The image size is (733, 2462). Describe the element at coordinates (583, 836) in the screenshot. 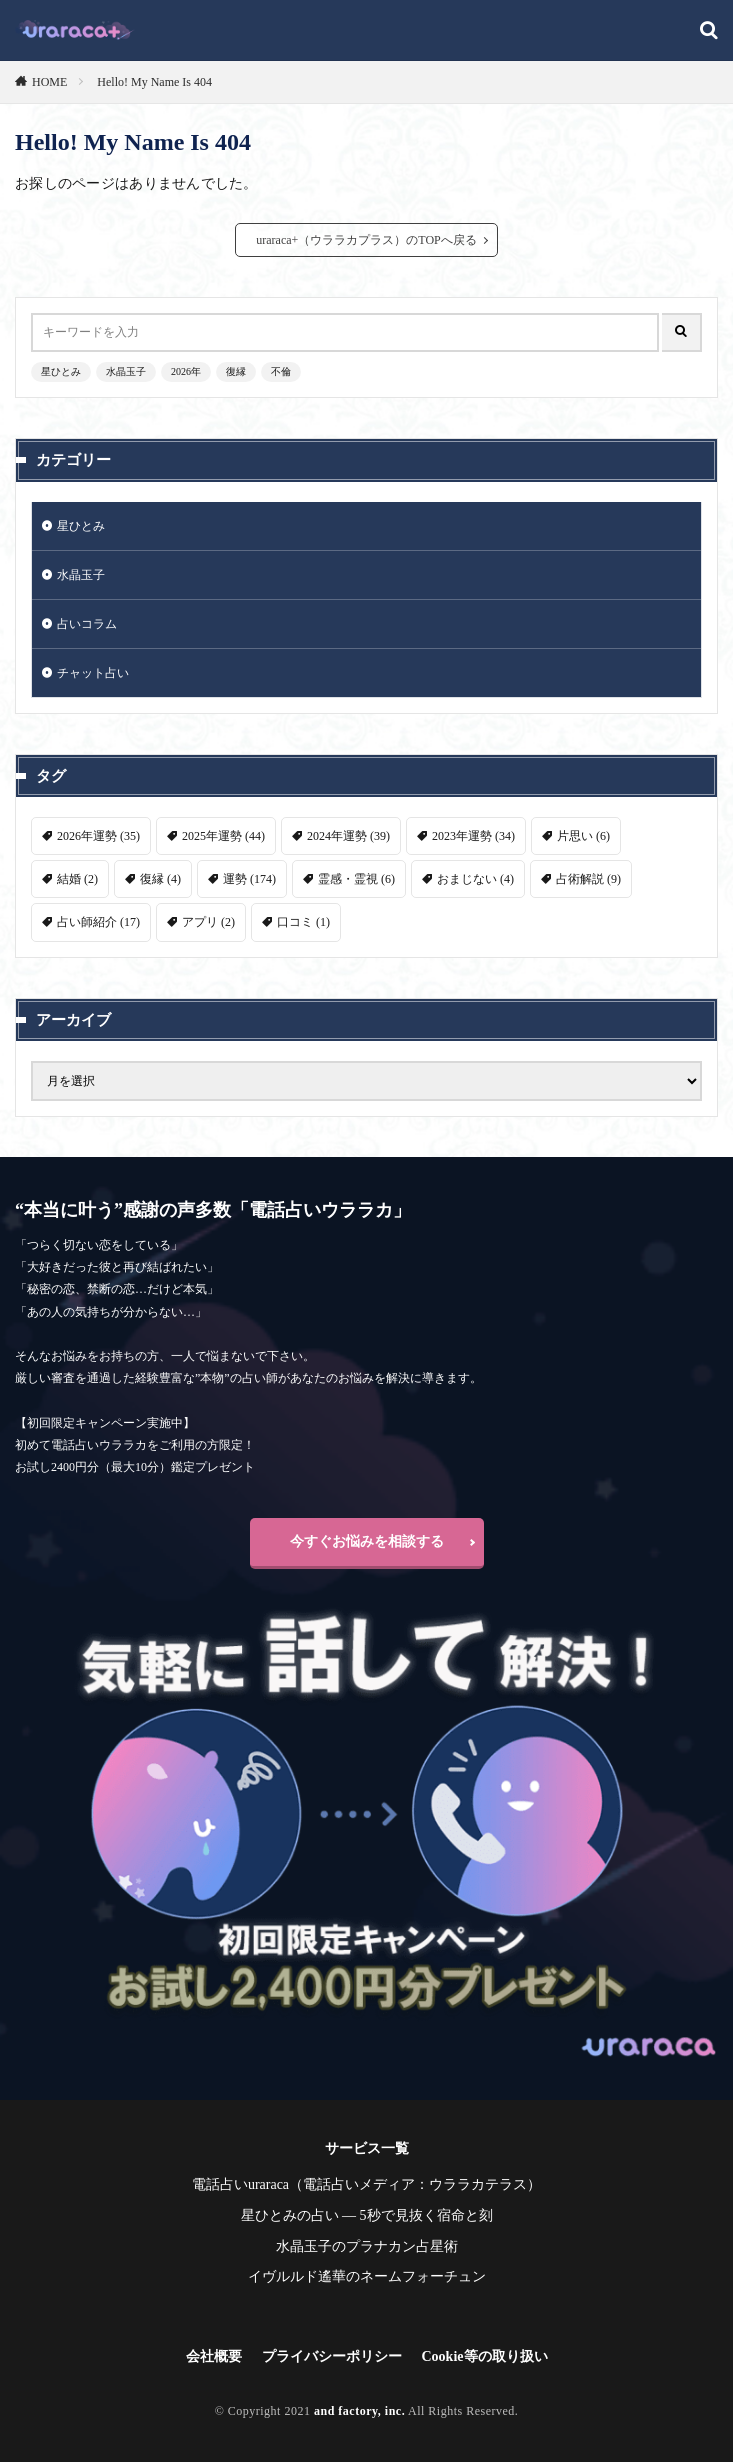

I see `片思い [片思い (6個の項目)]` at that location.